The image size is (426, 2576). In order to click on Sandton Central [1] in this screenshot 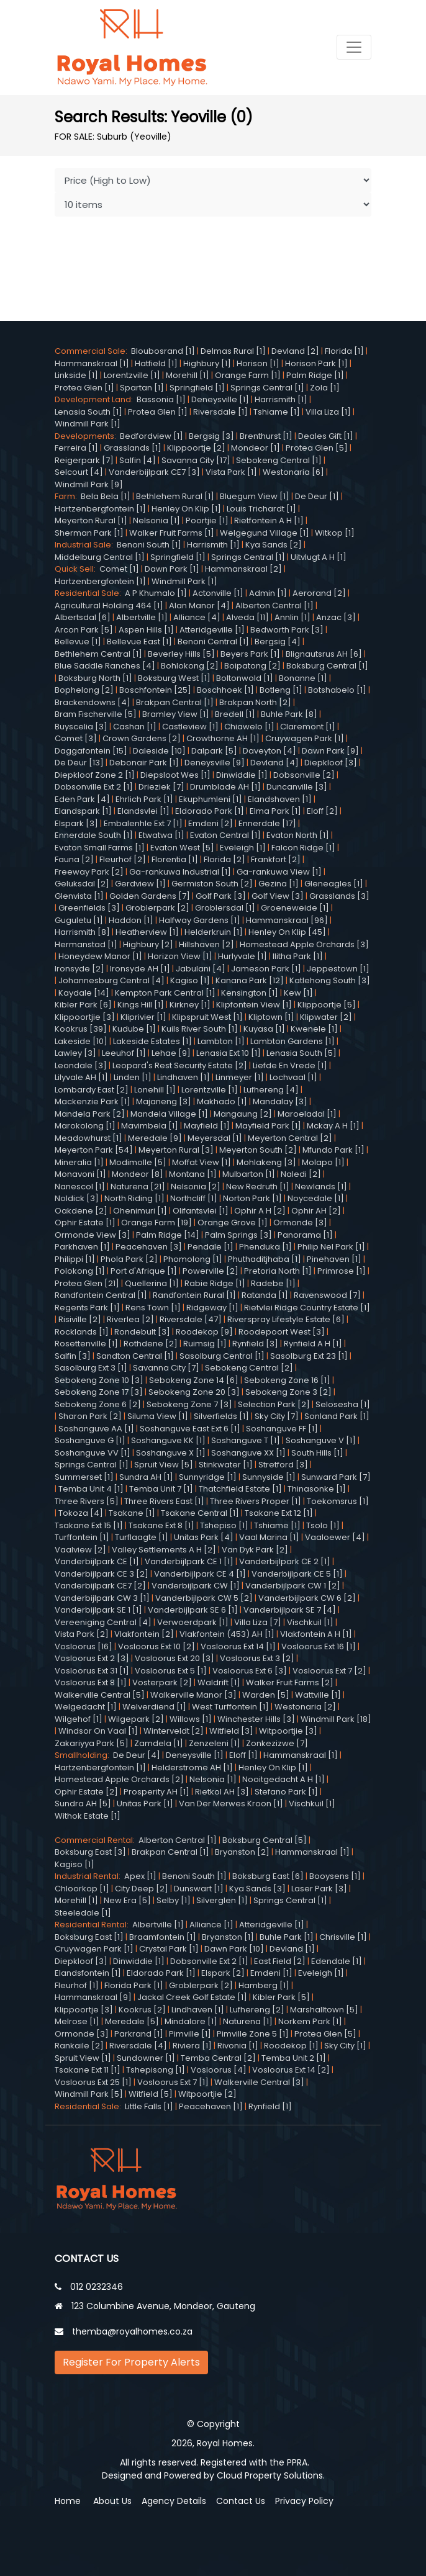, I will do `click(135, 1356)`.